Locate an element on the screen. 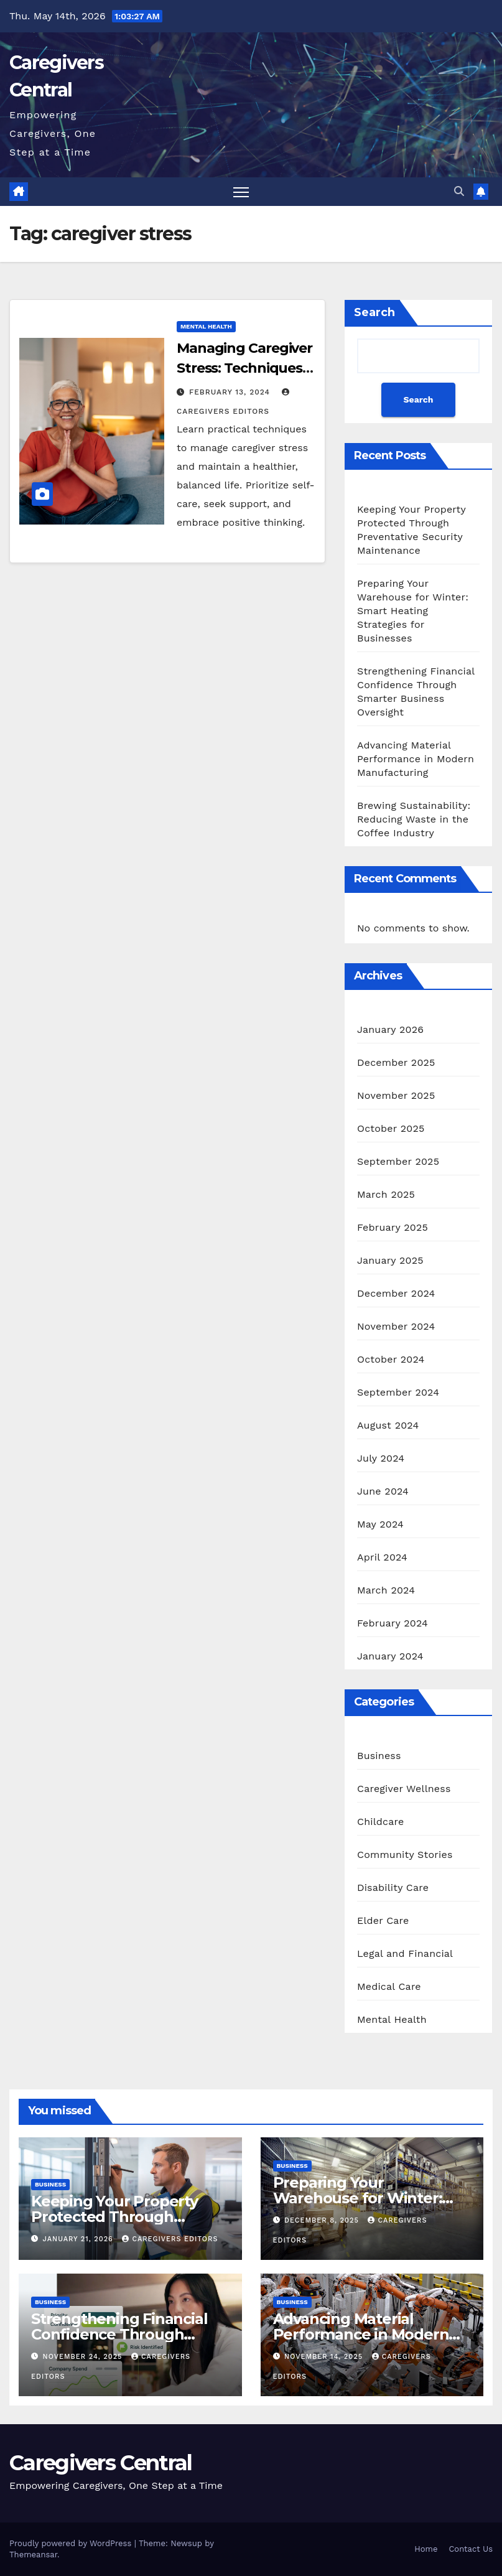  May 2024 is located at coordinates (380, 1524).